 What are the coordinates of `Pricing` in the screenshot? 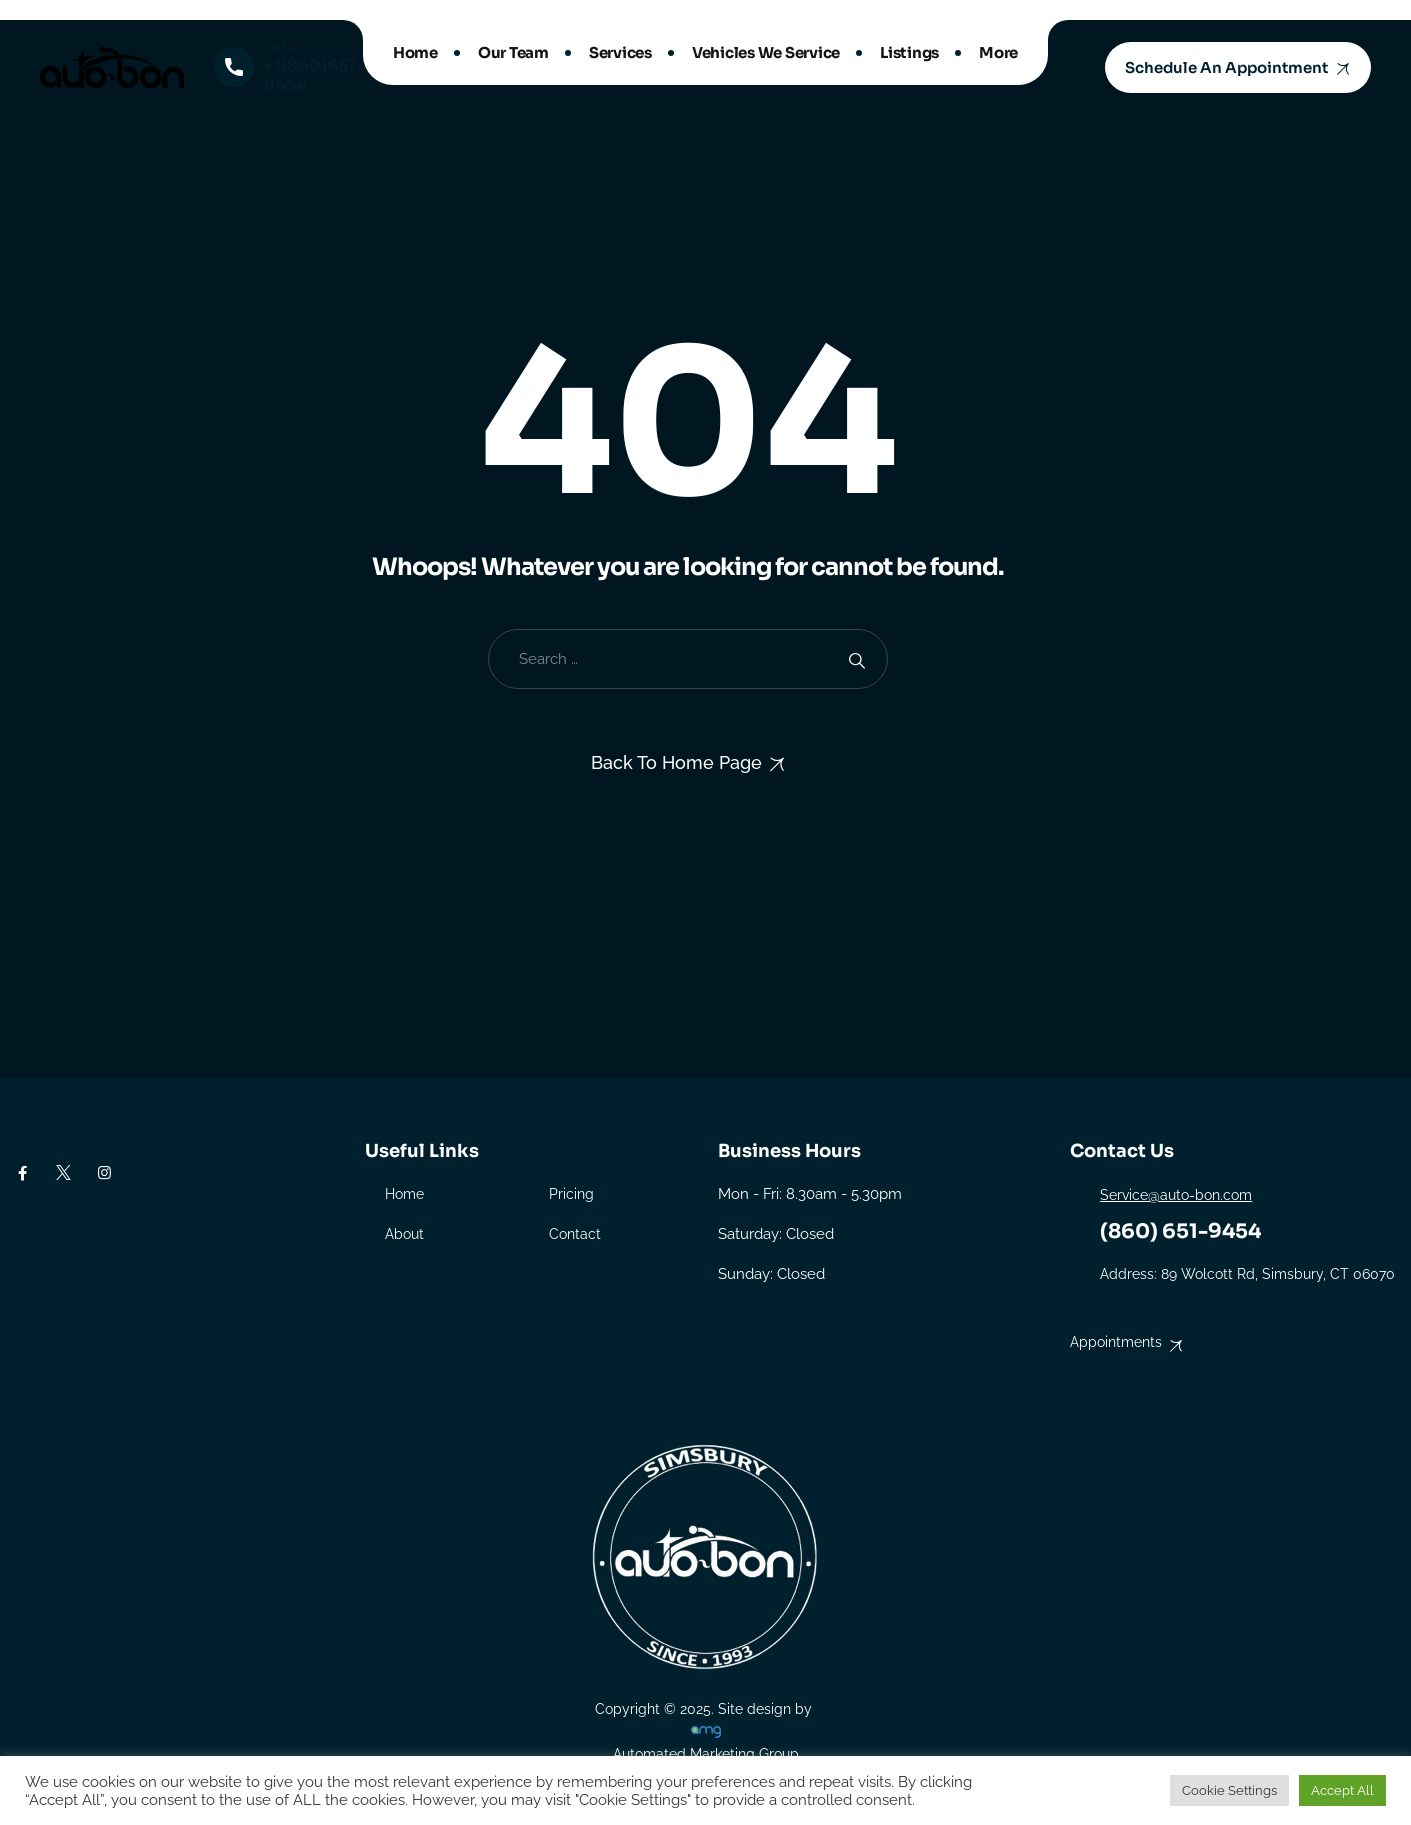 It's located at (571, 1194).